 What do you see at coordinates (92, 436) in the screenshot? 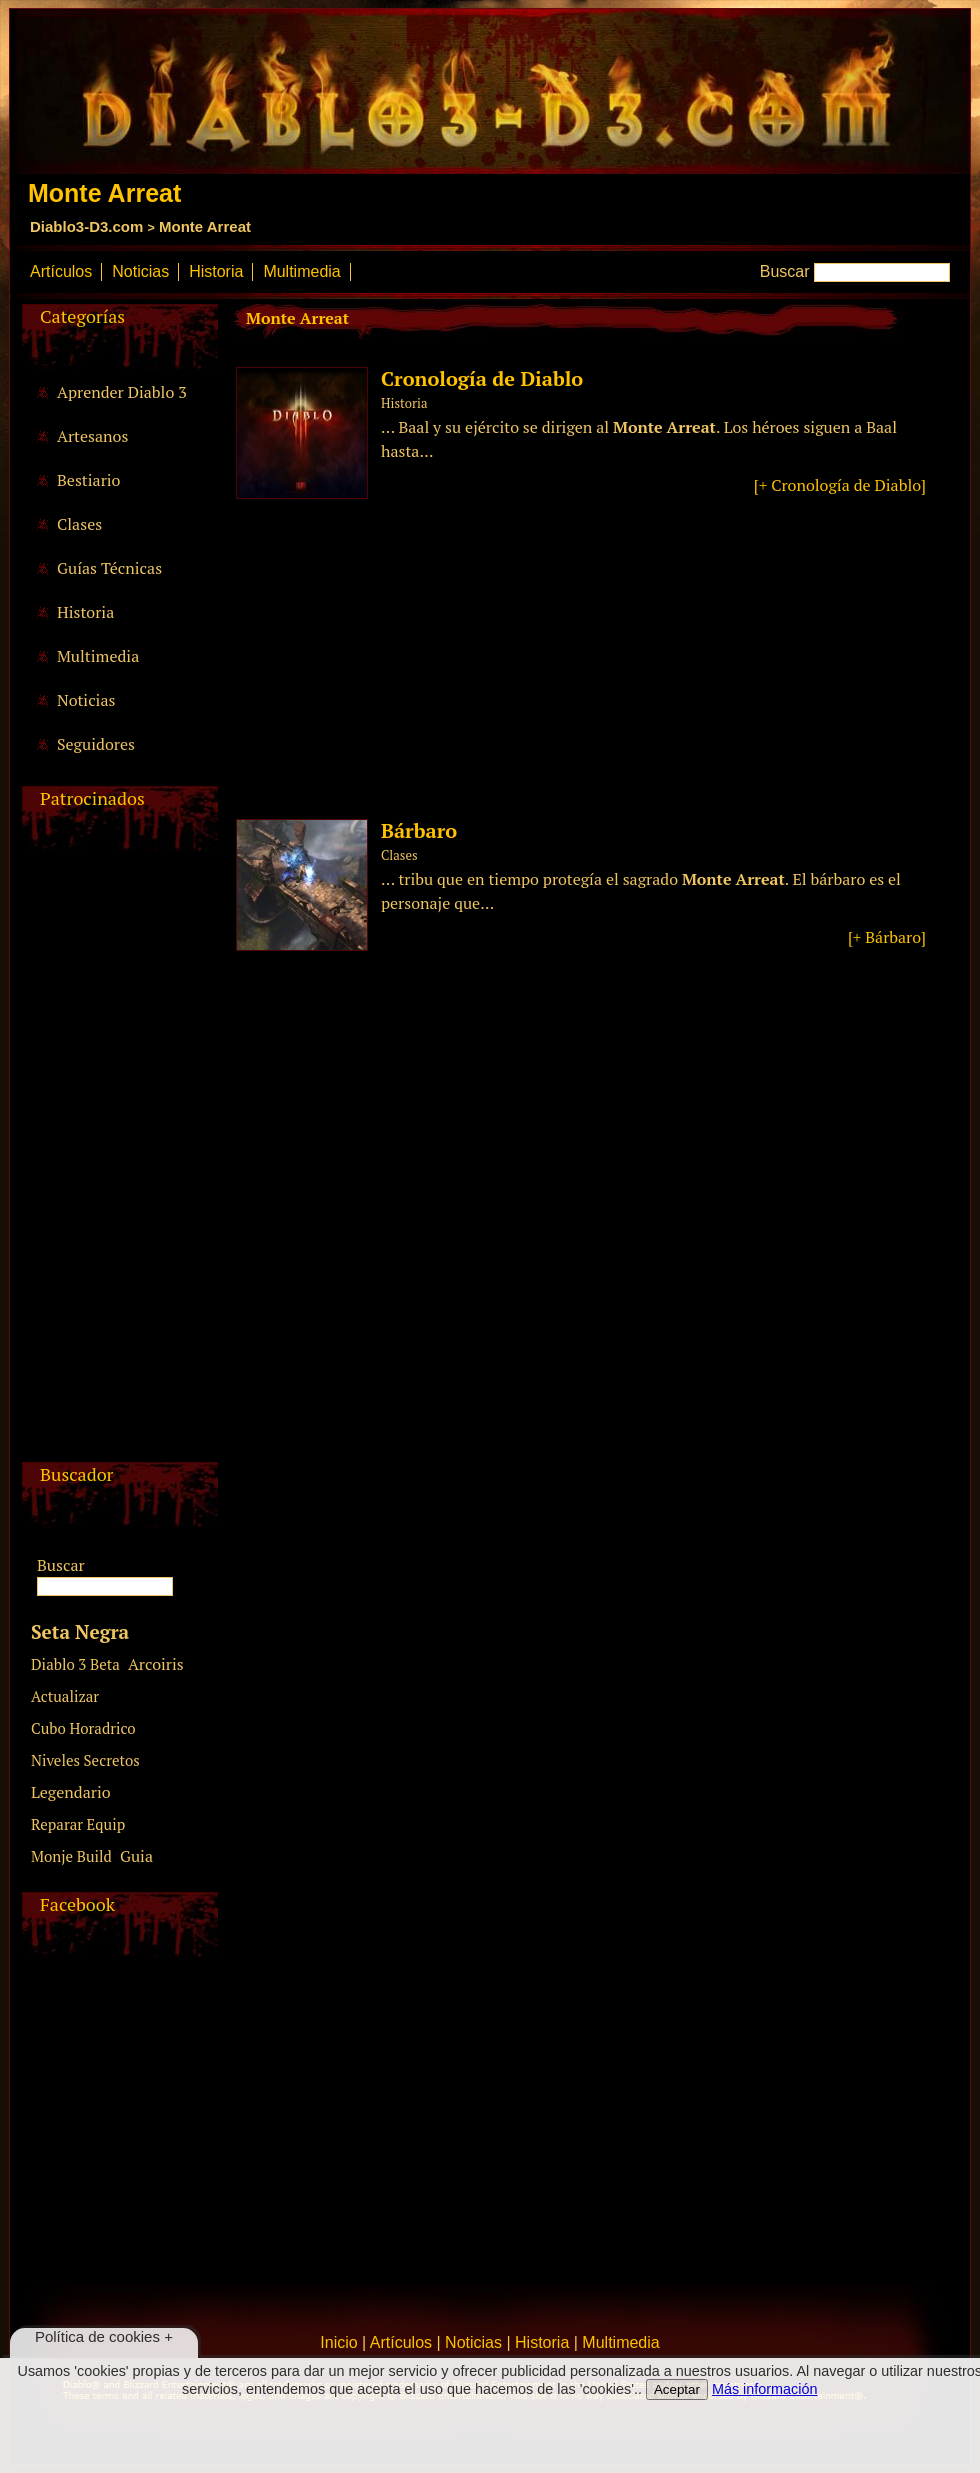
I see `Artesanos` at bounding box center [92, 436].